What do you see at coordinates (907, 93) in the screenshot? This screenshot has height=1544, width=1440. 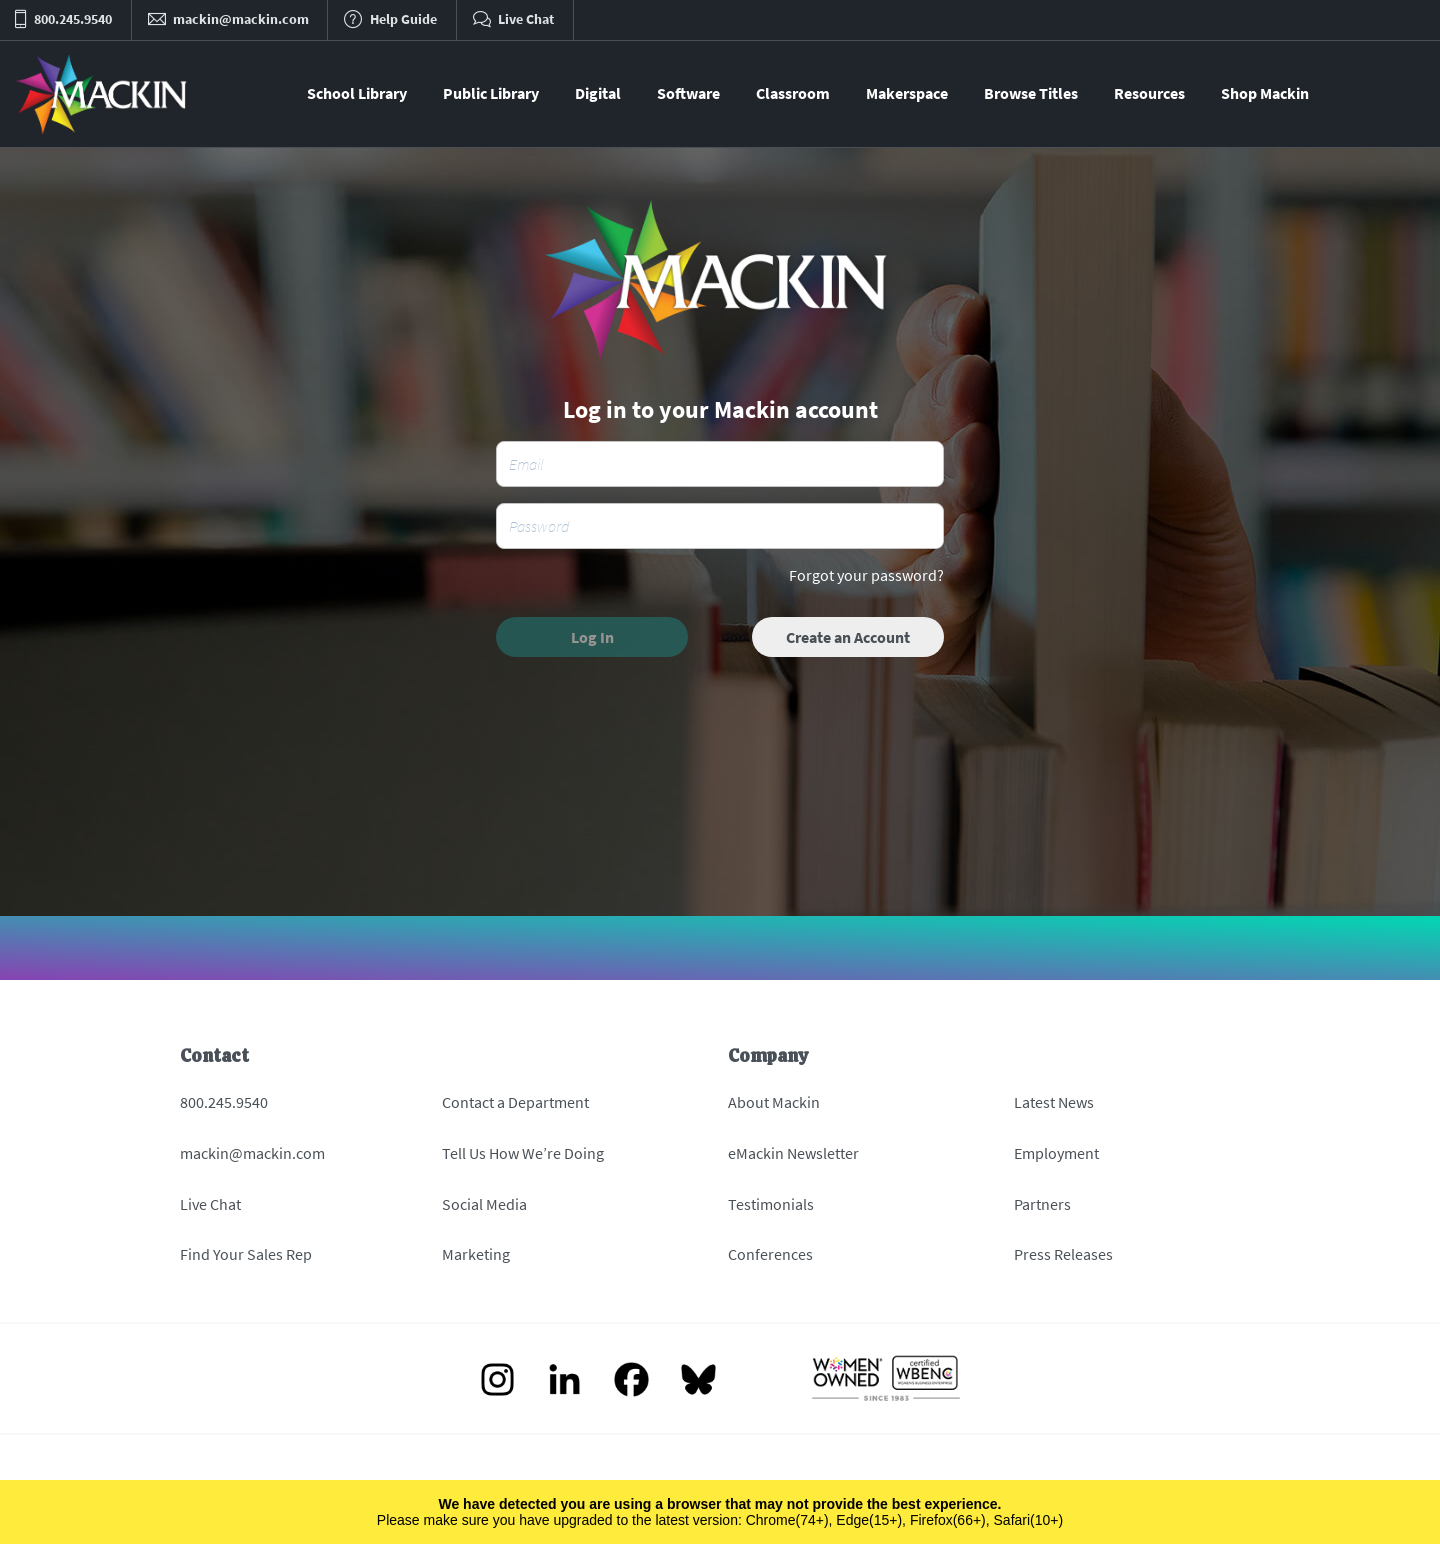 I see `Makerspace` at bounding box center [907, 93].